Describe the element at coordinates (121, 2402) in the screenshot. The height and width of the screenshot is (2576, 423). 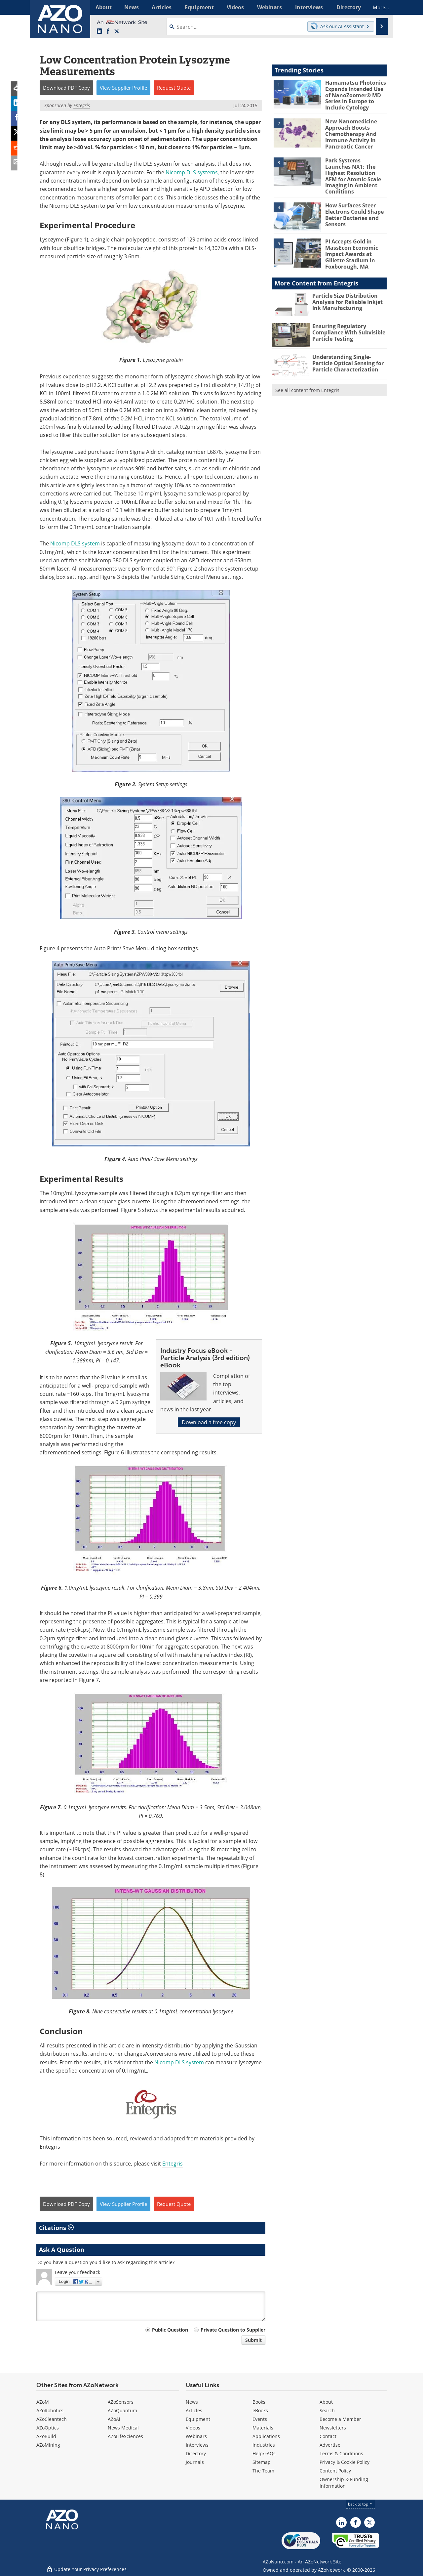
I see `AZoSensors` at that location.